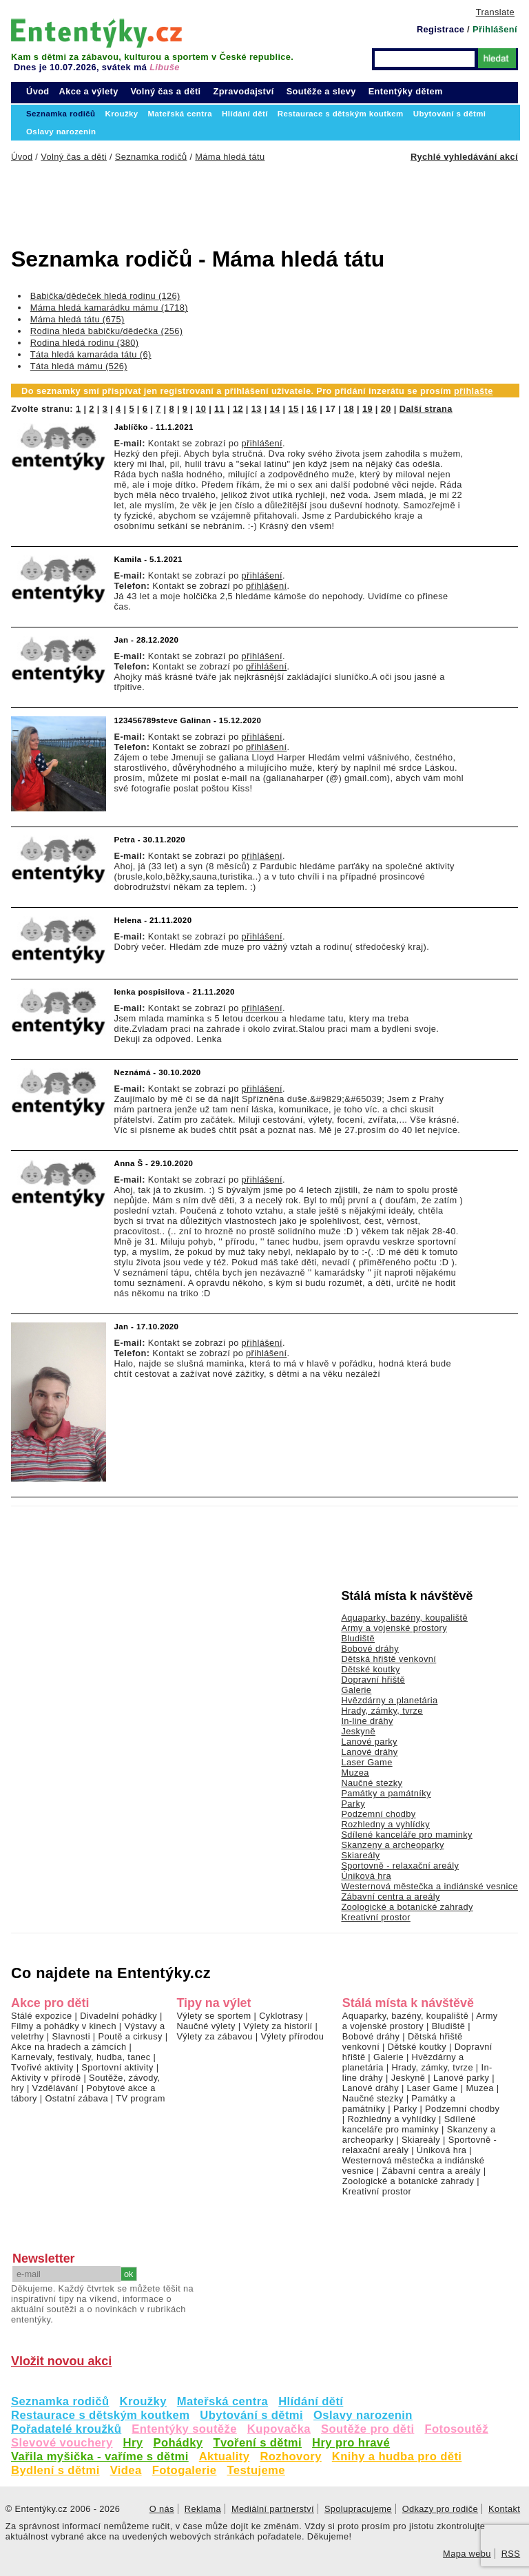 Image resolution: width=529 pixels, height=2576 pixels. What do you see at coordinates (66, 2428) in the screenshot?
I see `Pořadatelé kroužků` at bounding box center [66, 2428].